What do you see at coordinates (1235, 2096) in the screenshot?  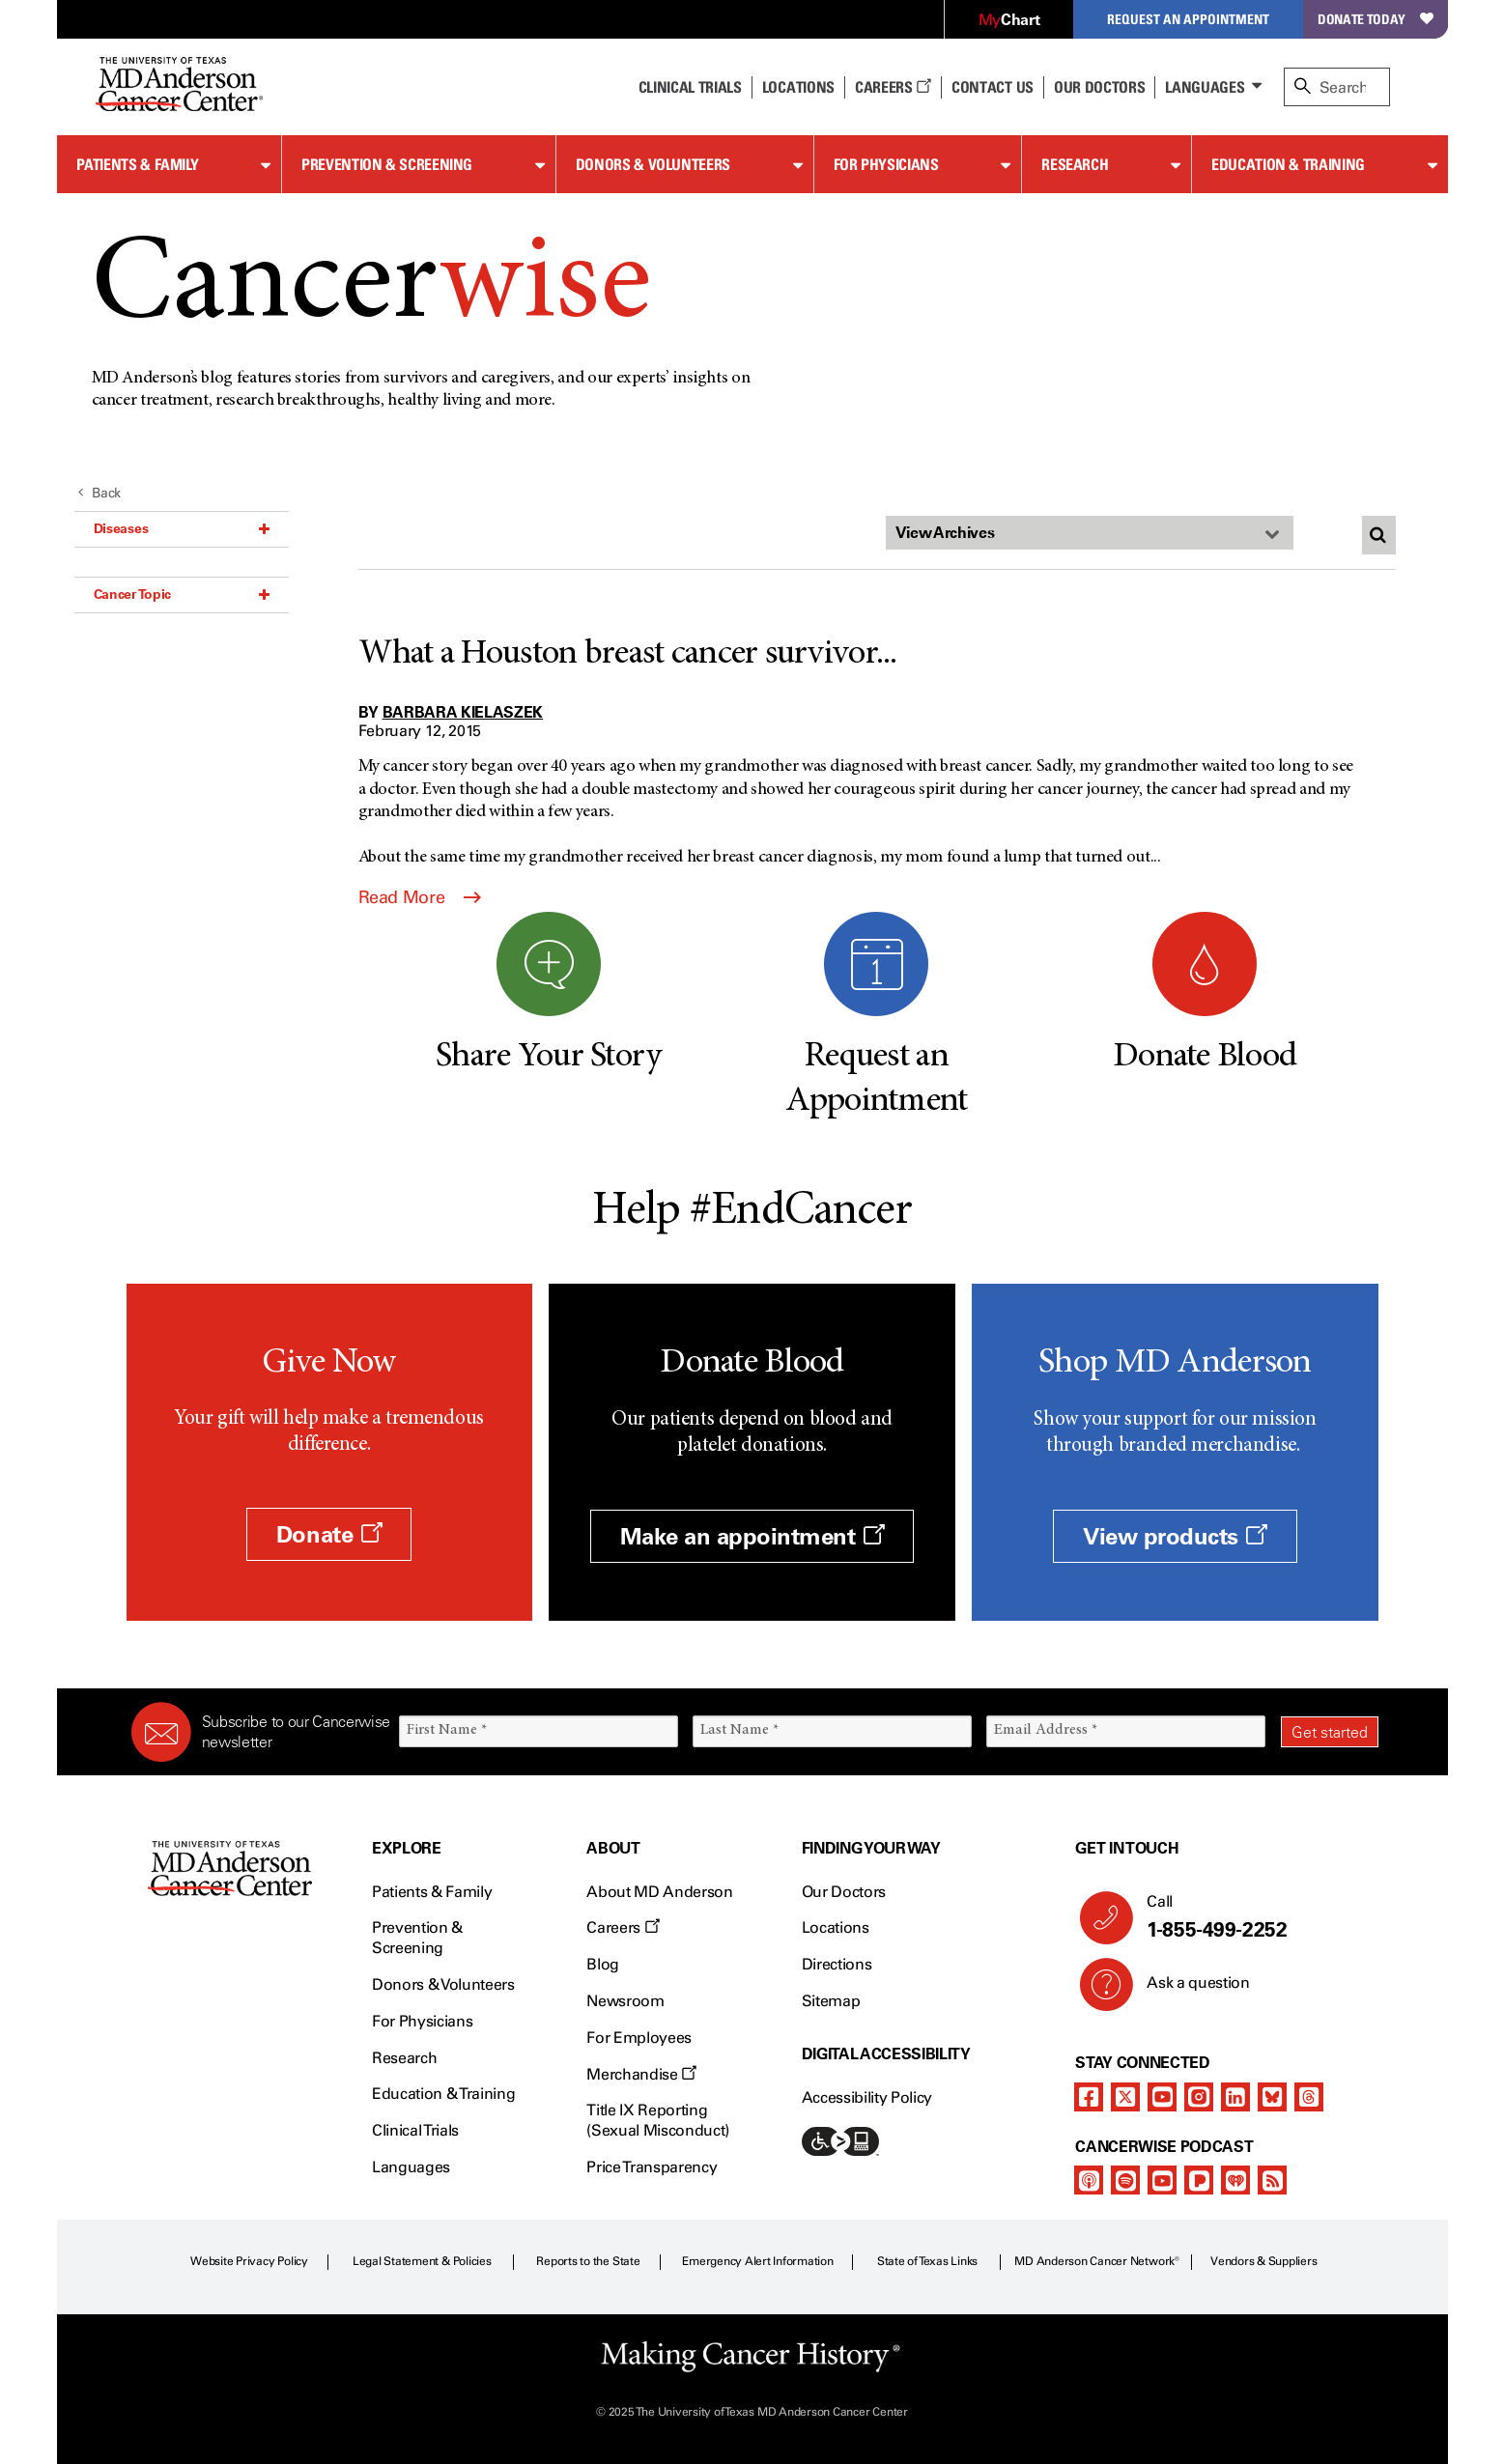 I see `[linkedIn]` at bounding box center [1235, 2096].